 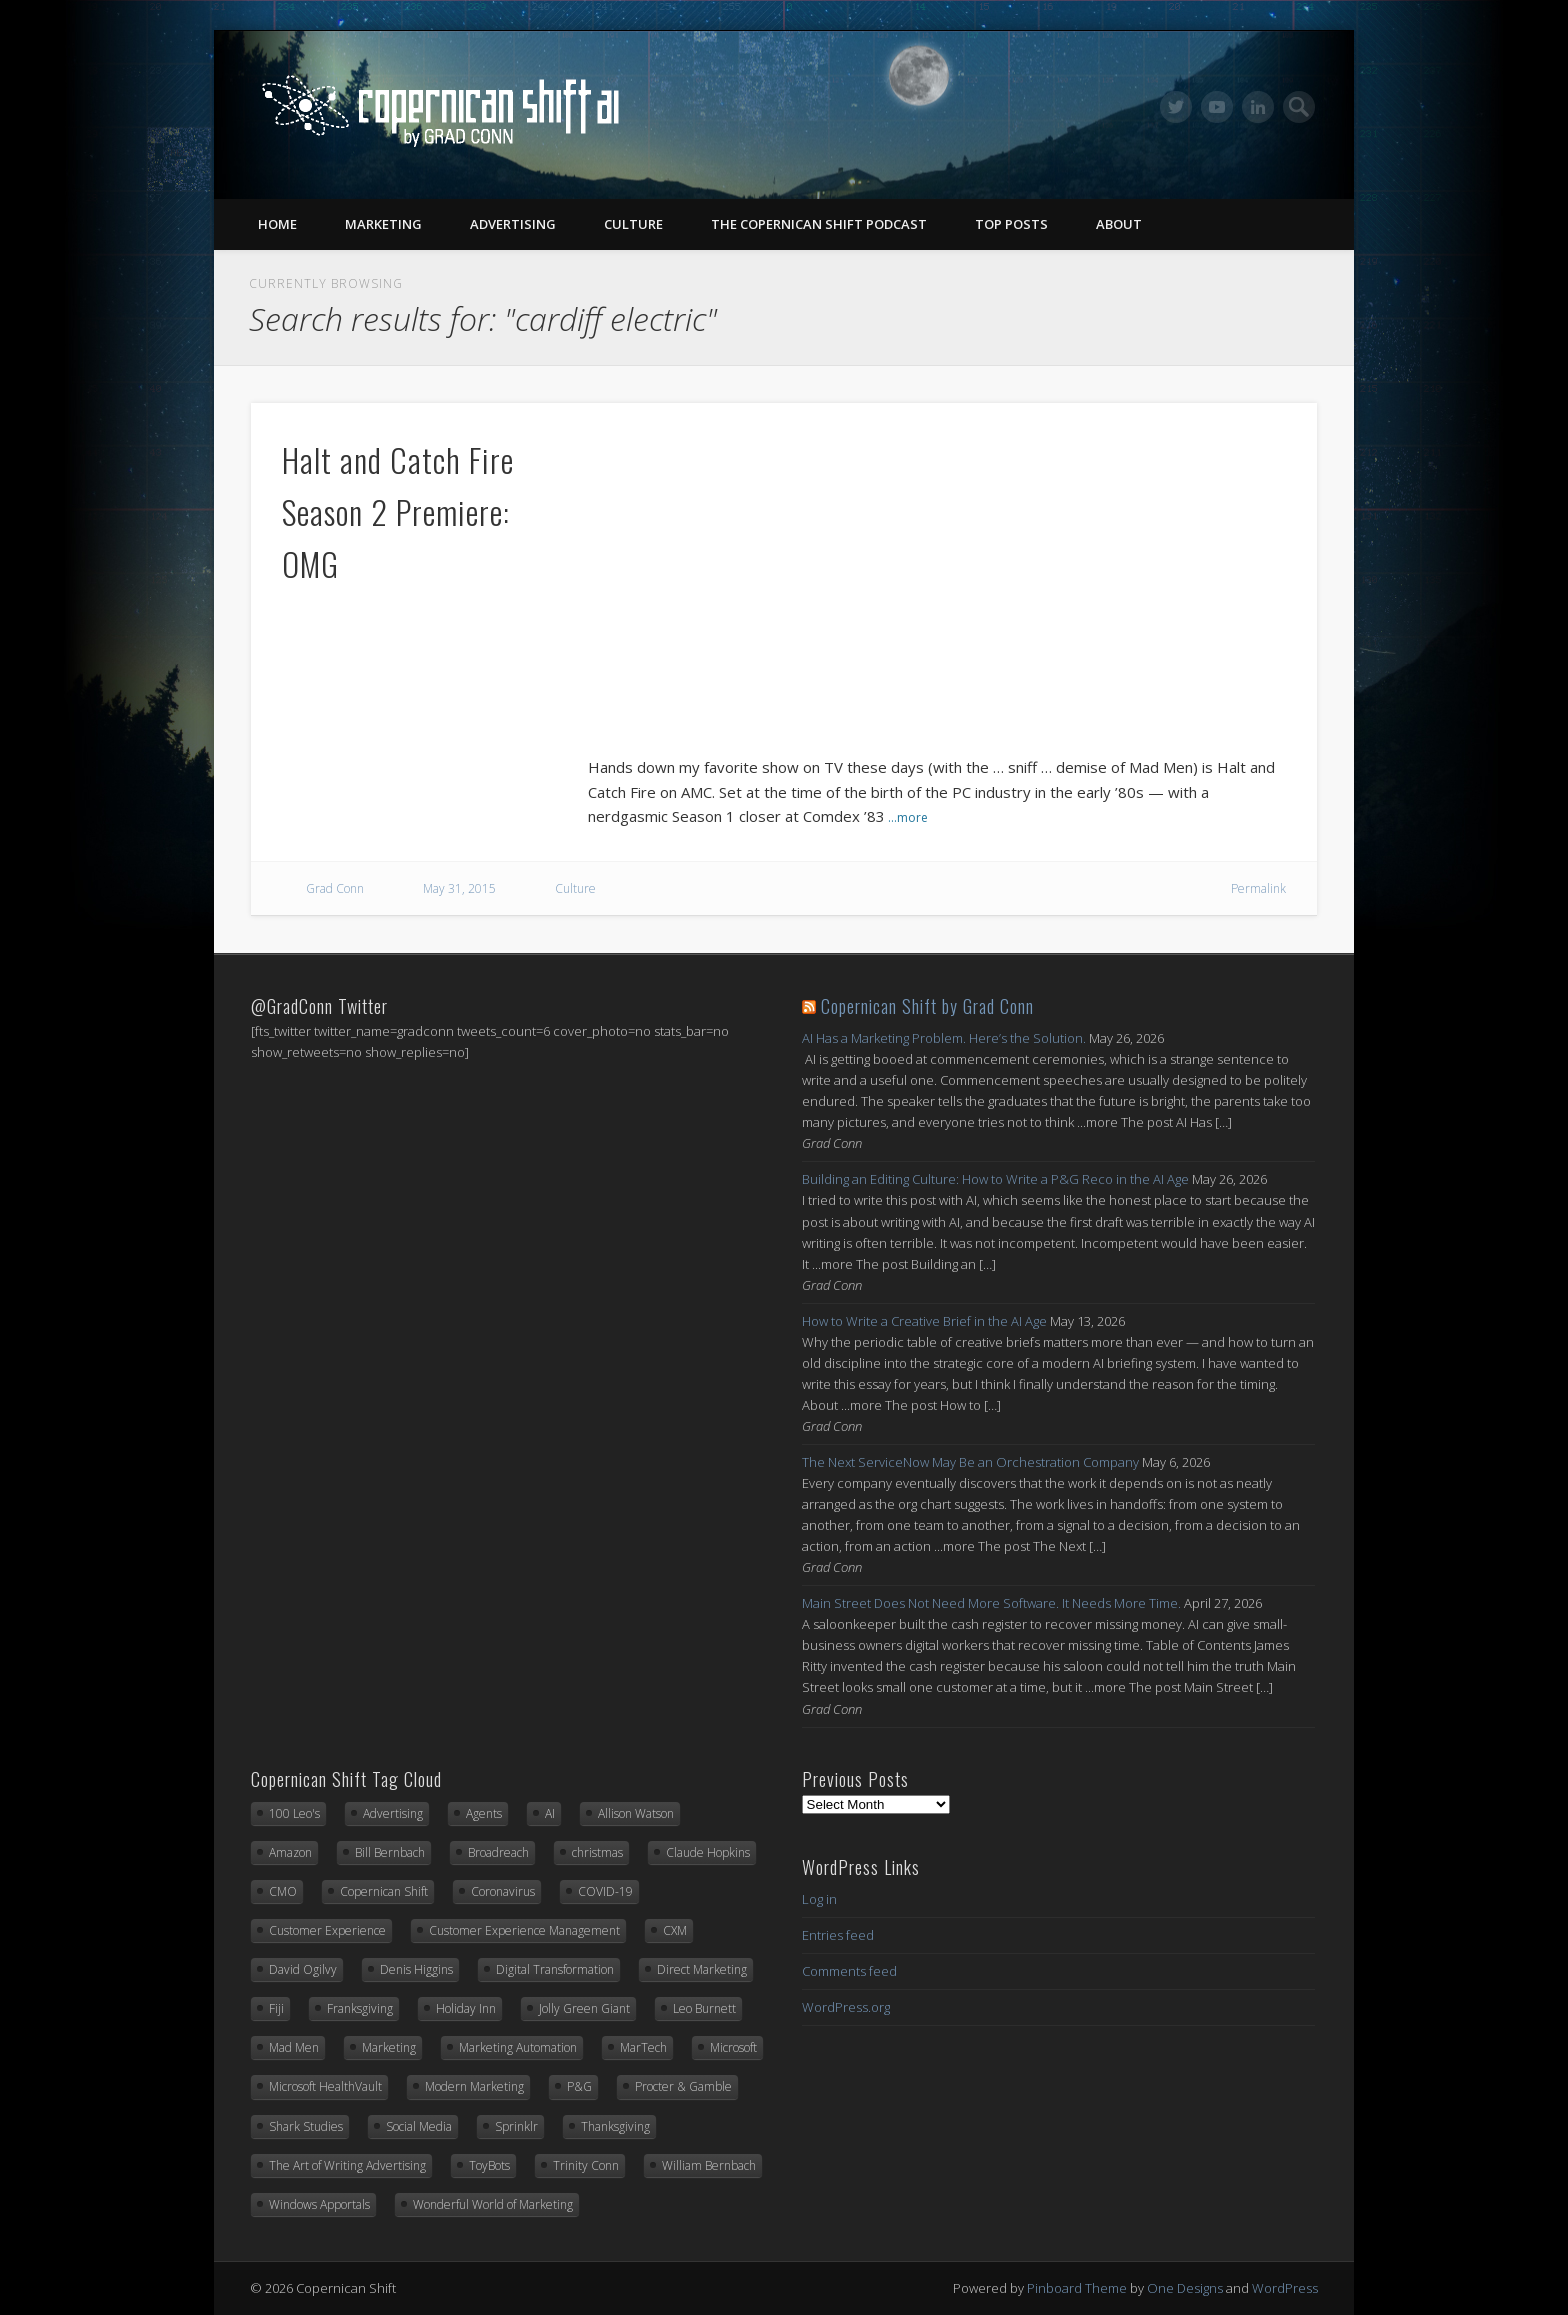 I want to click on May 31, 2015, so click(x=459, y=888).